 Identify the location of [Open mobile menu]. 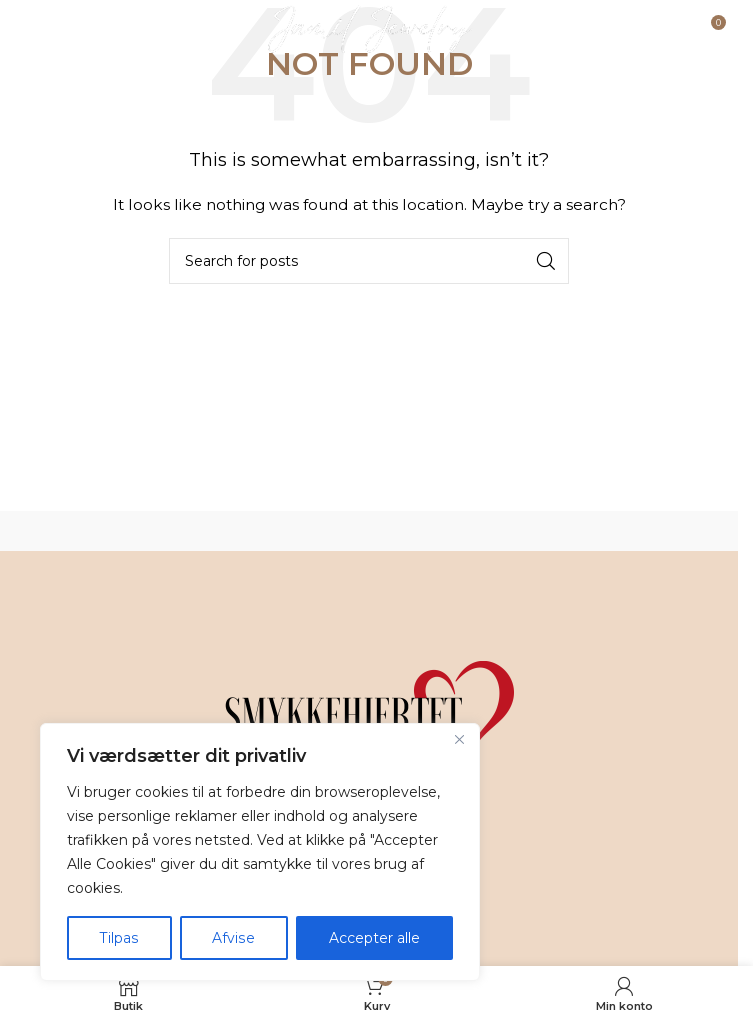
(66, 30).